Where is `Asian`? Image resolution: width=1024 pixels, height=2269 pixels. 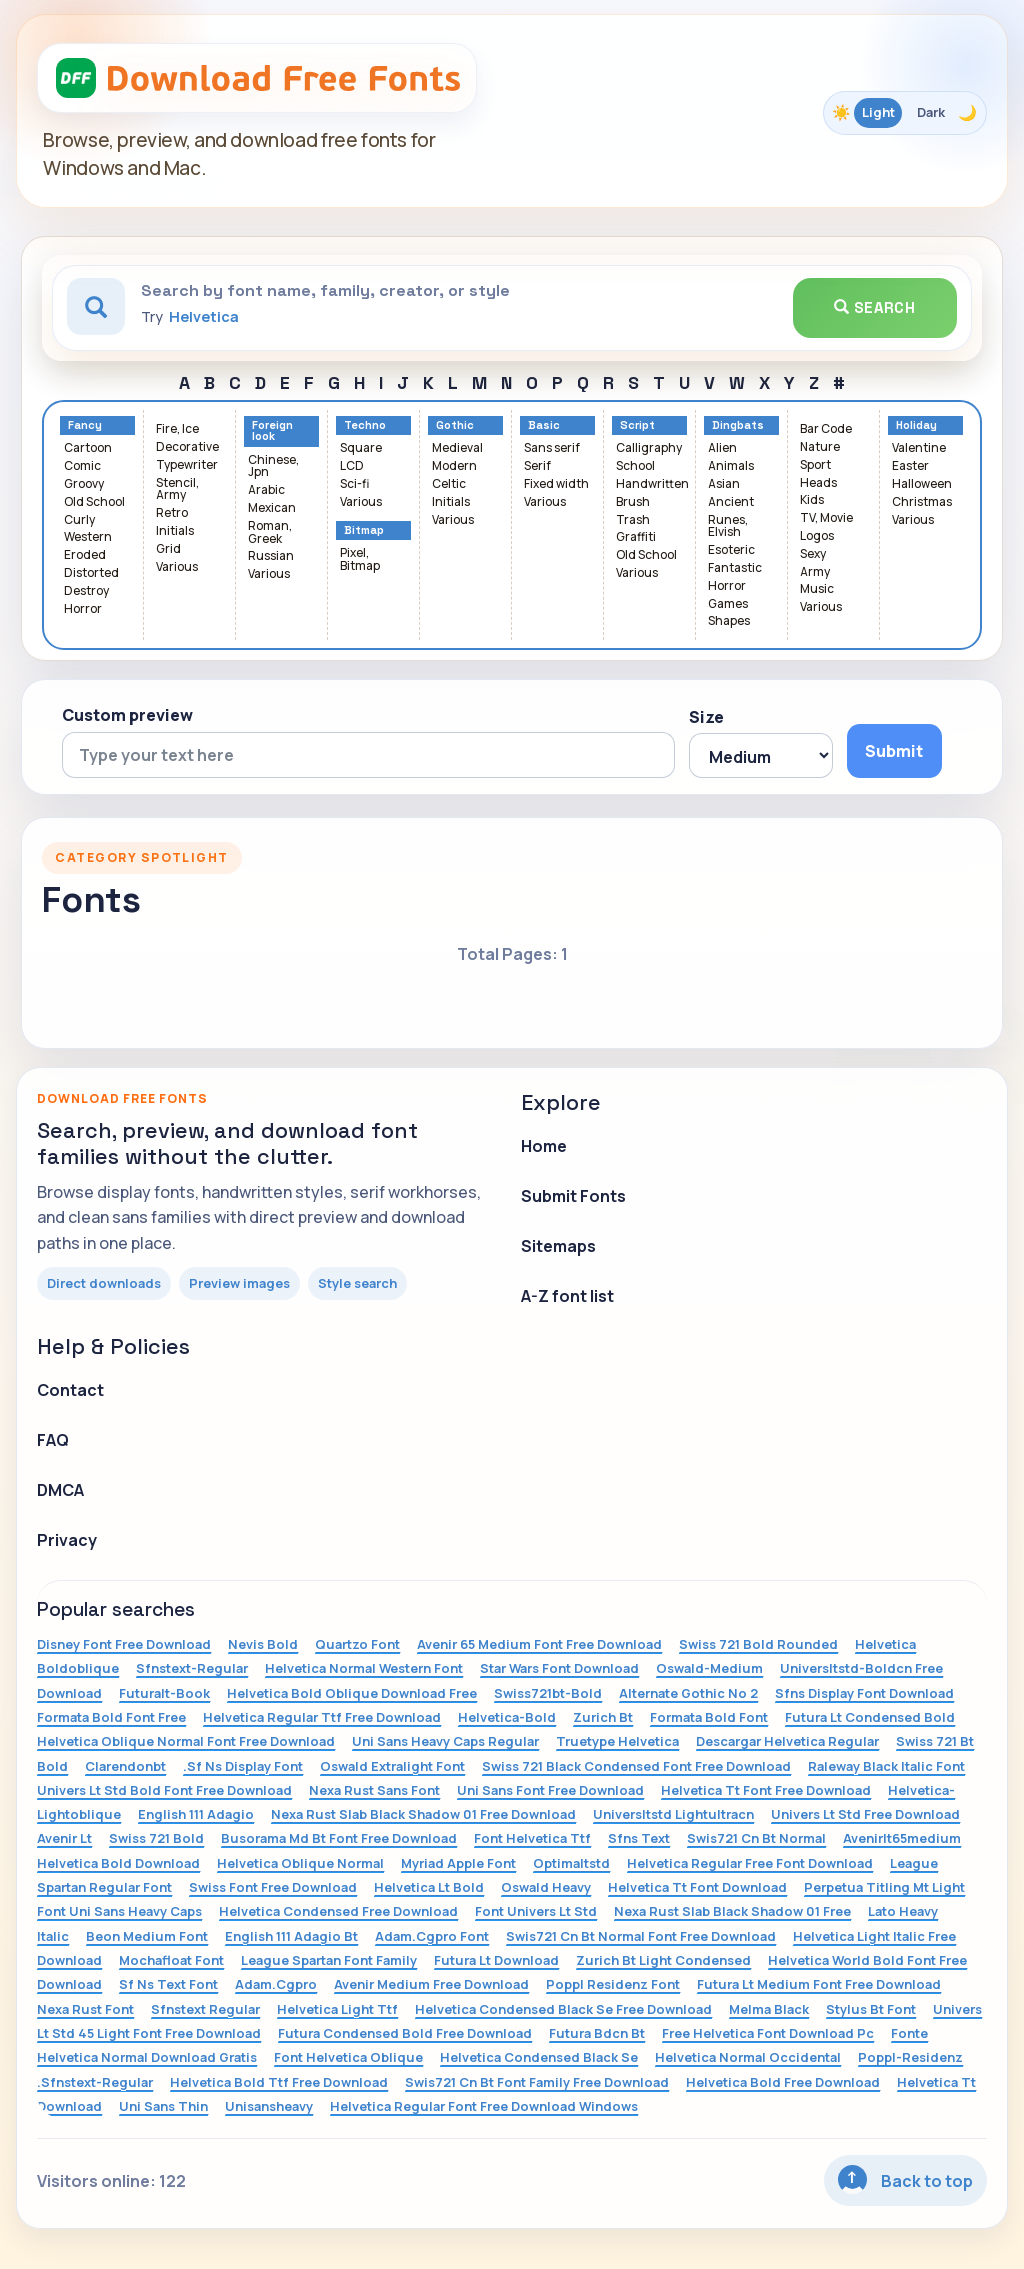 Asian is located at coordinates (724, 484).